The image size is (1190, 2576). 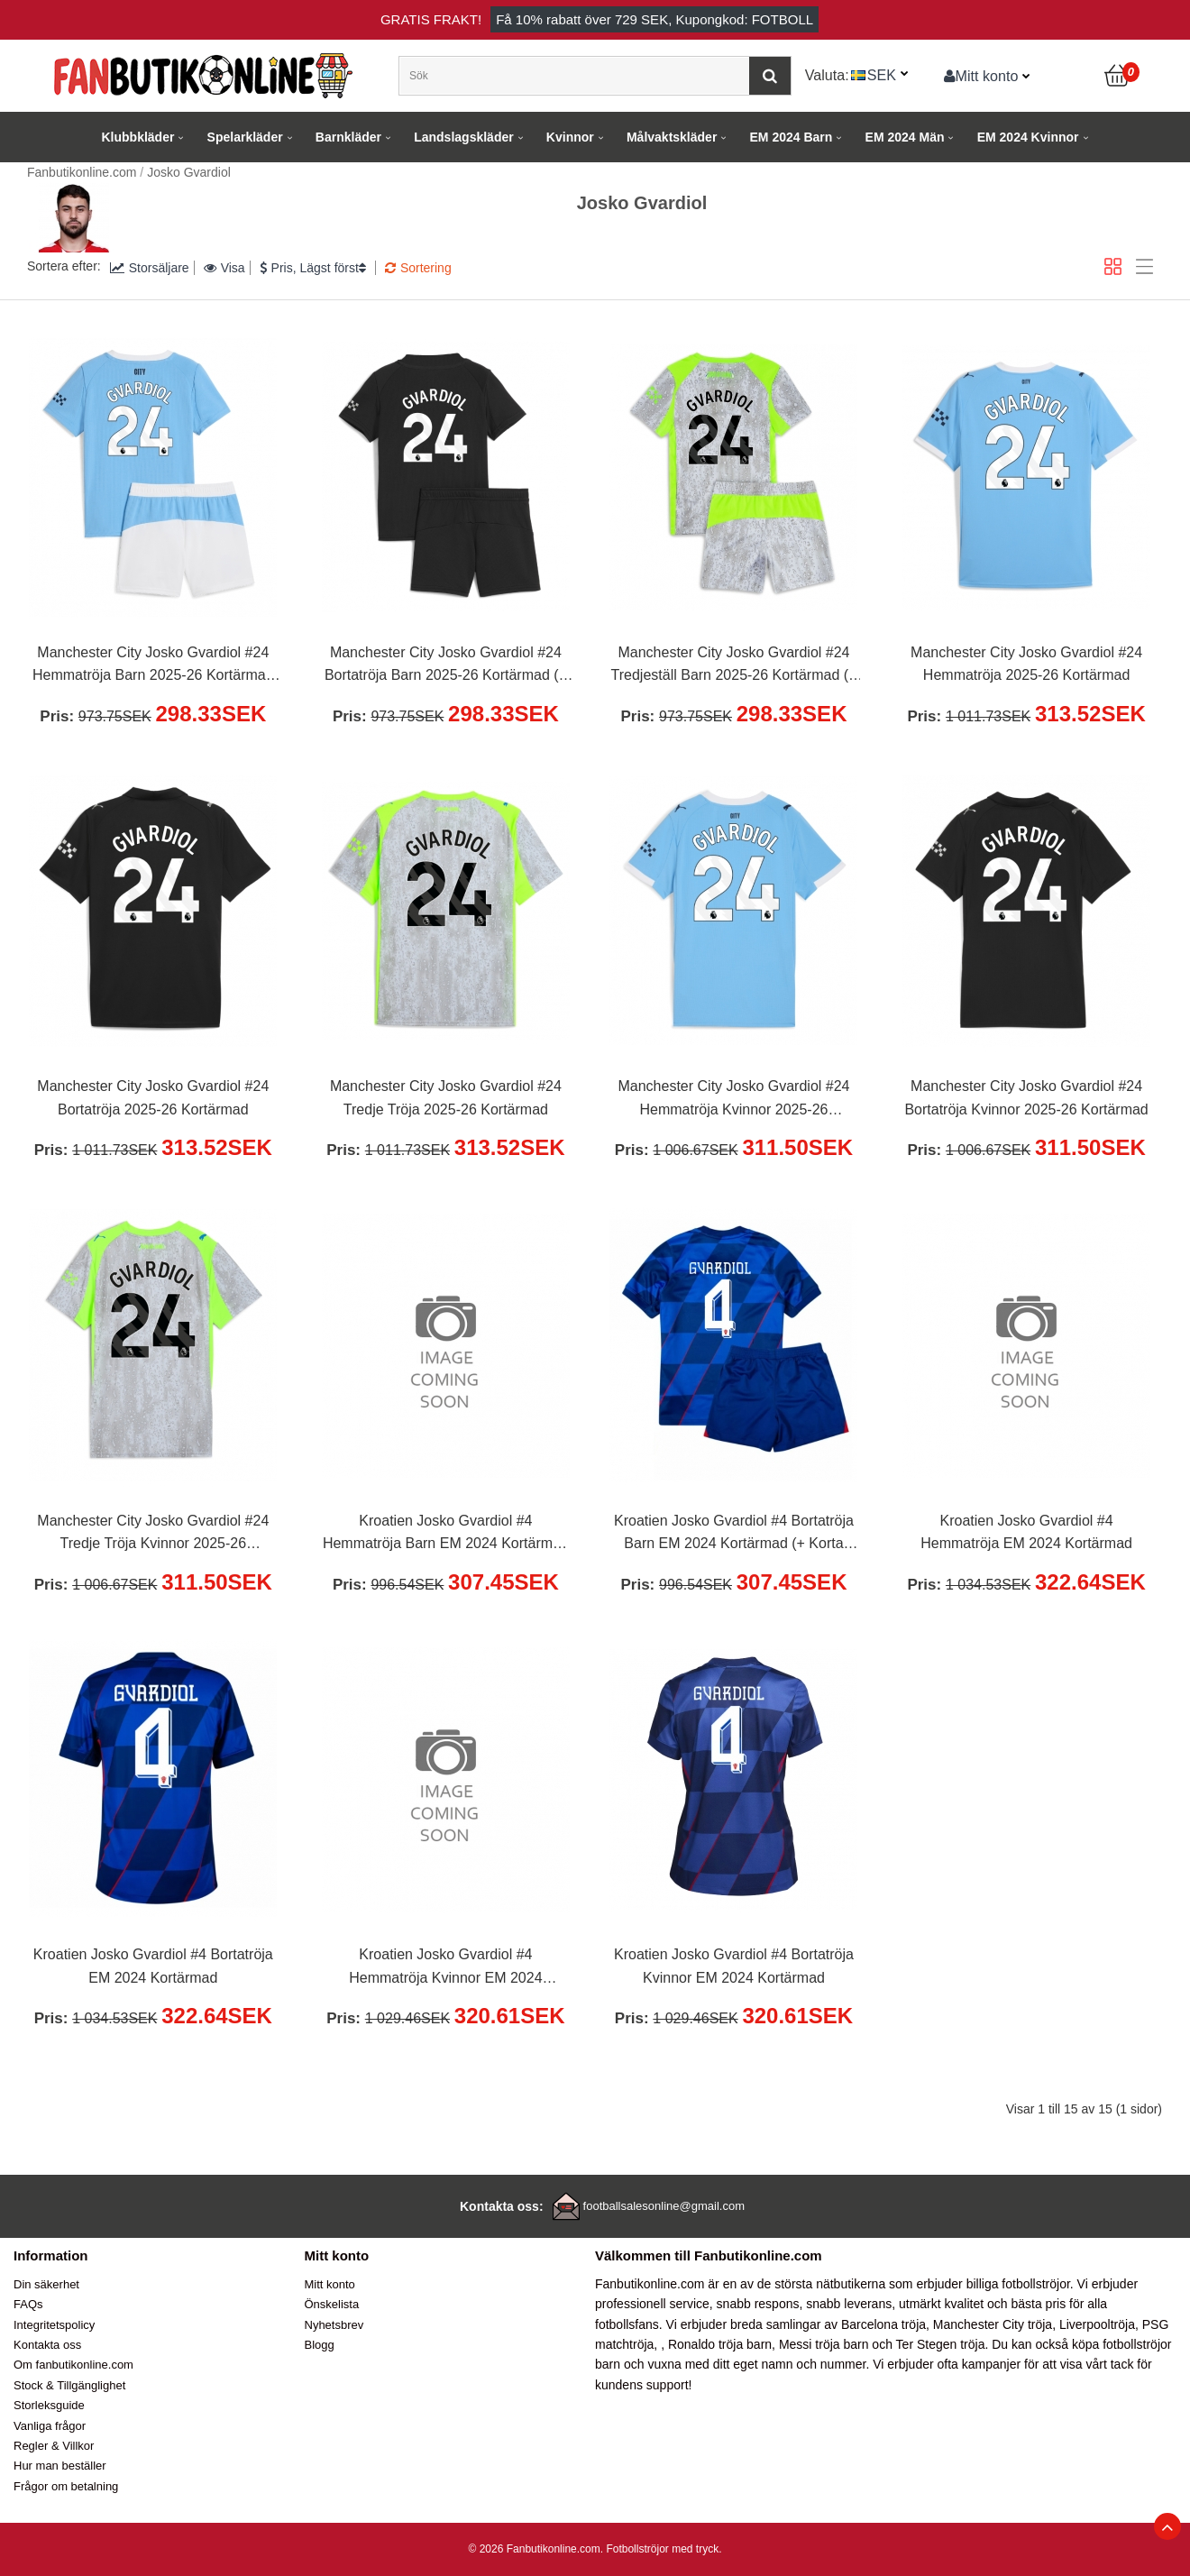 I want to click on footballsalesonline@gmail.com, so click(x=664, y=2206).